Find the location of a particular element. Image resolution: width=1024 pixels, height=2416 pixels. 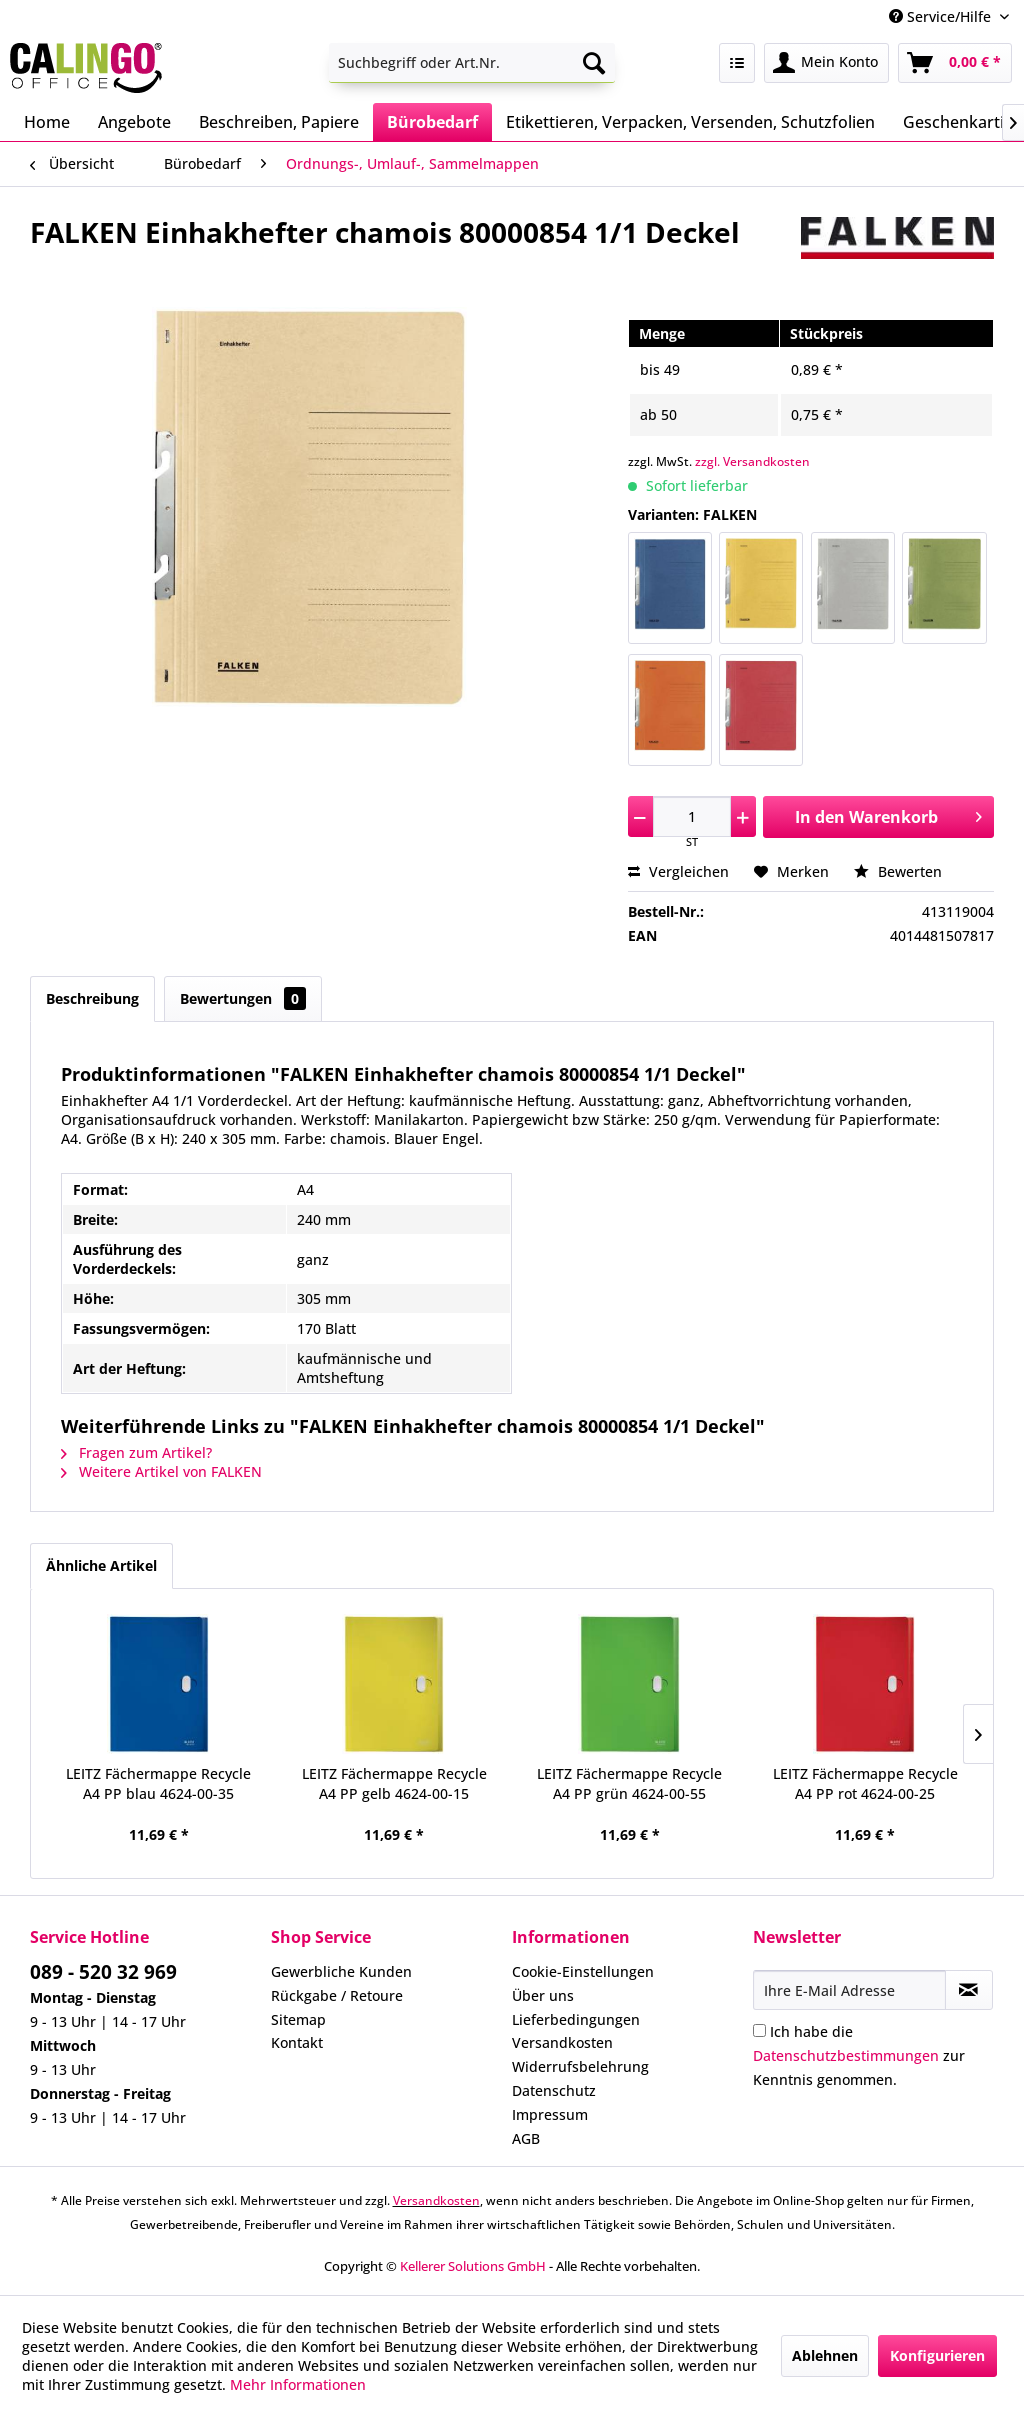

[Warenkorb] is located at coordinates (955, 63).